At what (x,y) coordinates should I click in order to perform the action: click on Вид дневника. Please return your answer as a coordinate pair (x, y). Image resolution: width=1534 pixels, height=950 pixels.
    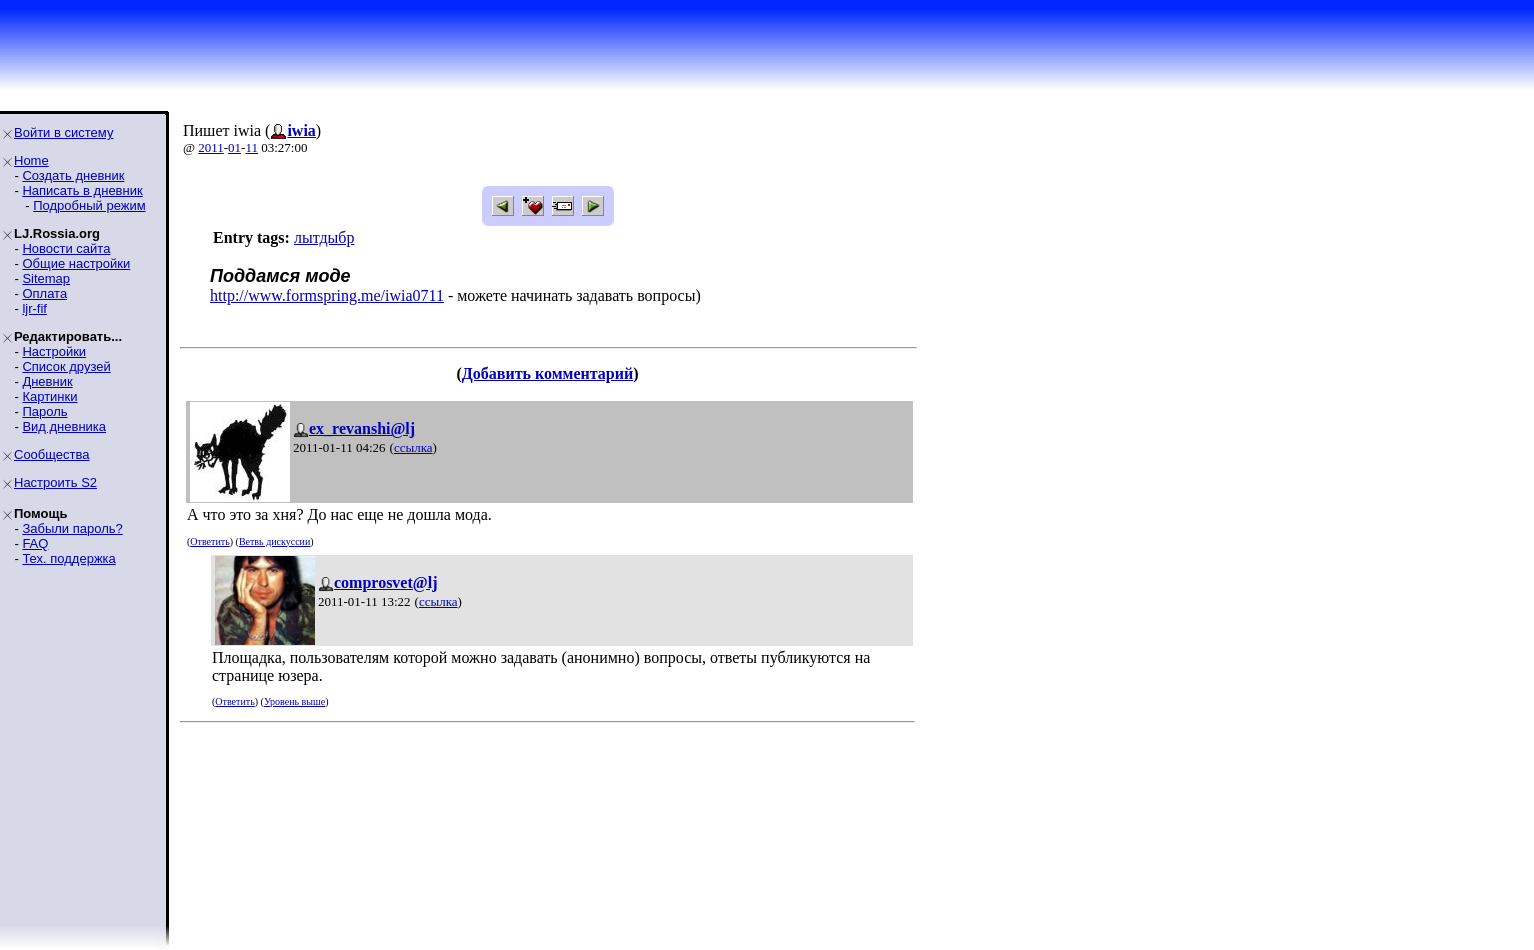
    Looking at the image, I should click on (64, 426).